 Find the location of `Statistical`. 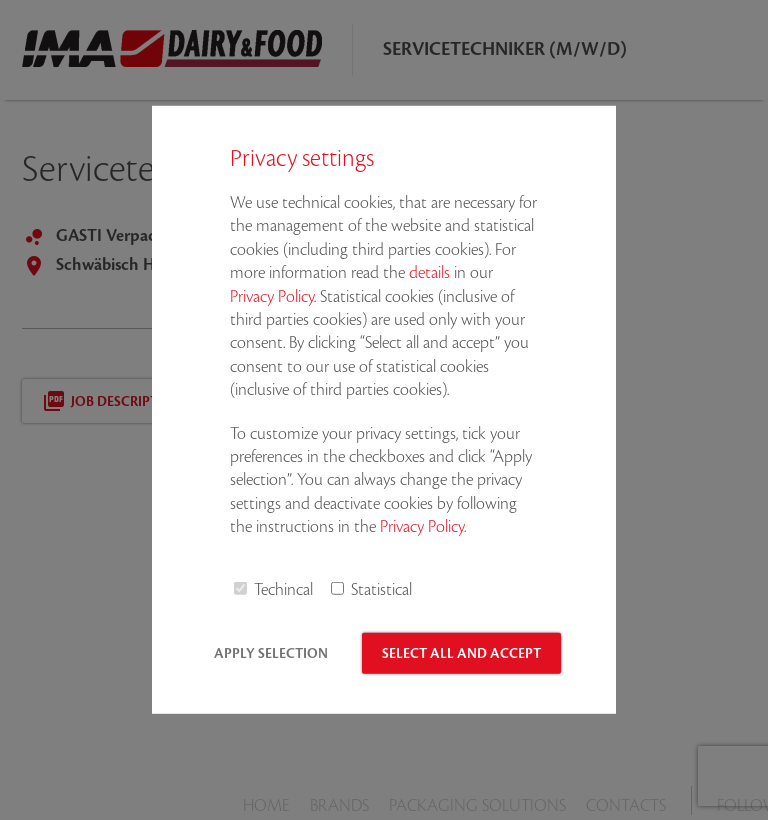

Statistical is located at coordinates (381, 590).